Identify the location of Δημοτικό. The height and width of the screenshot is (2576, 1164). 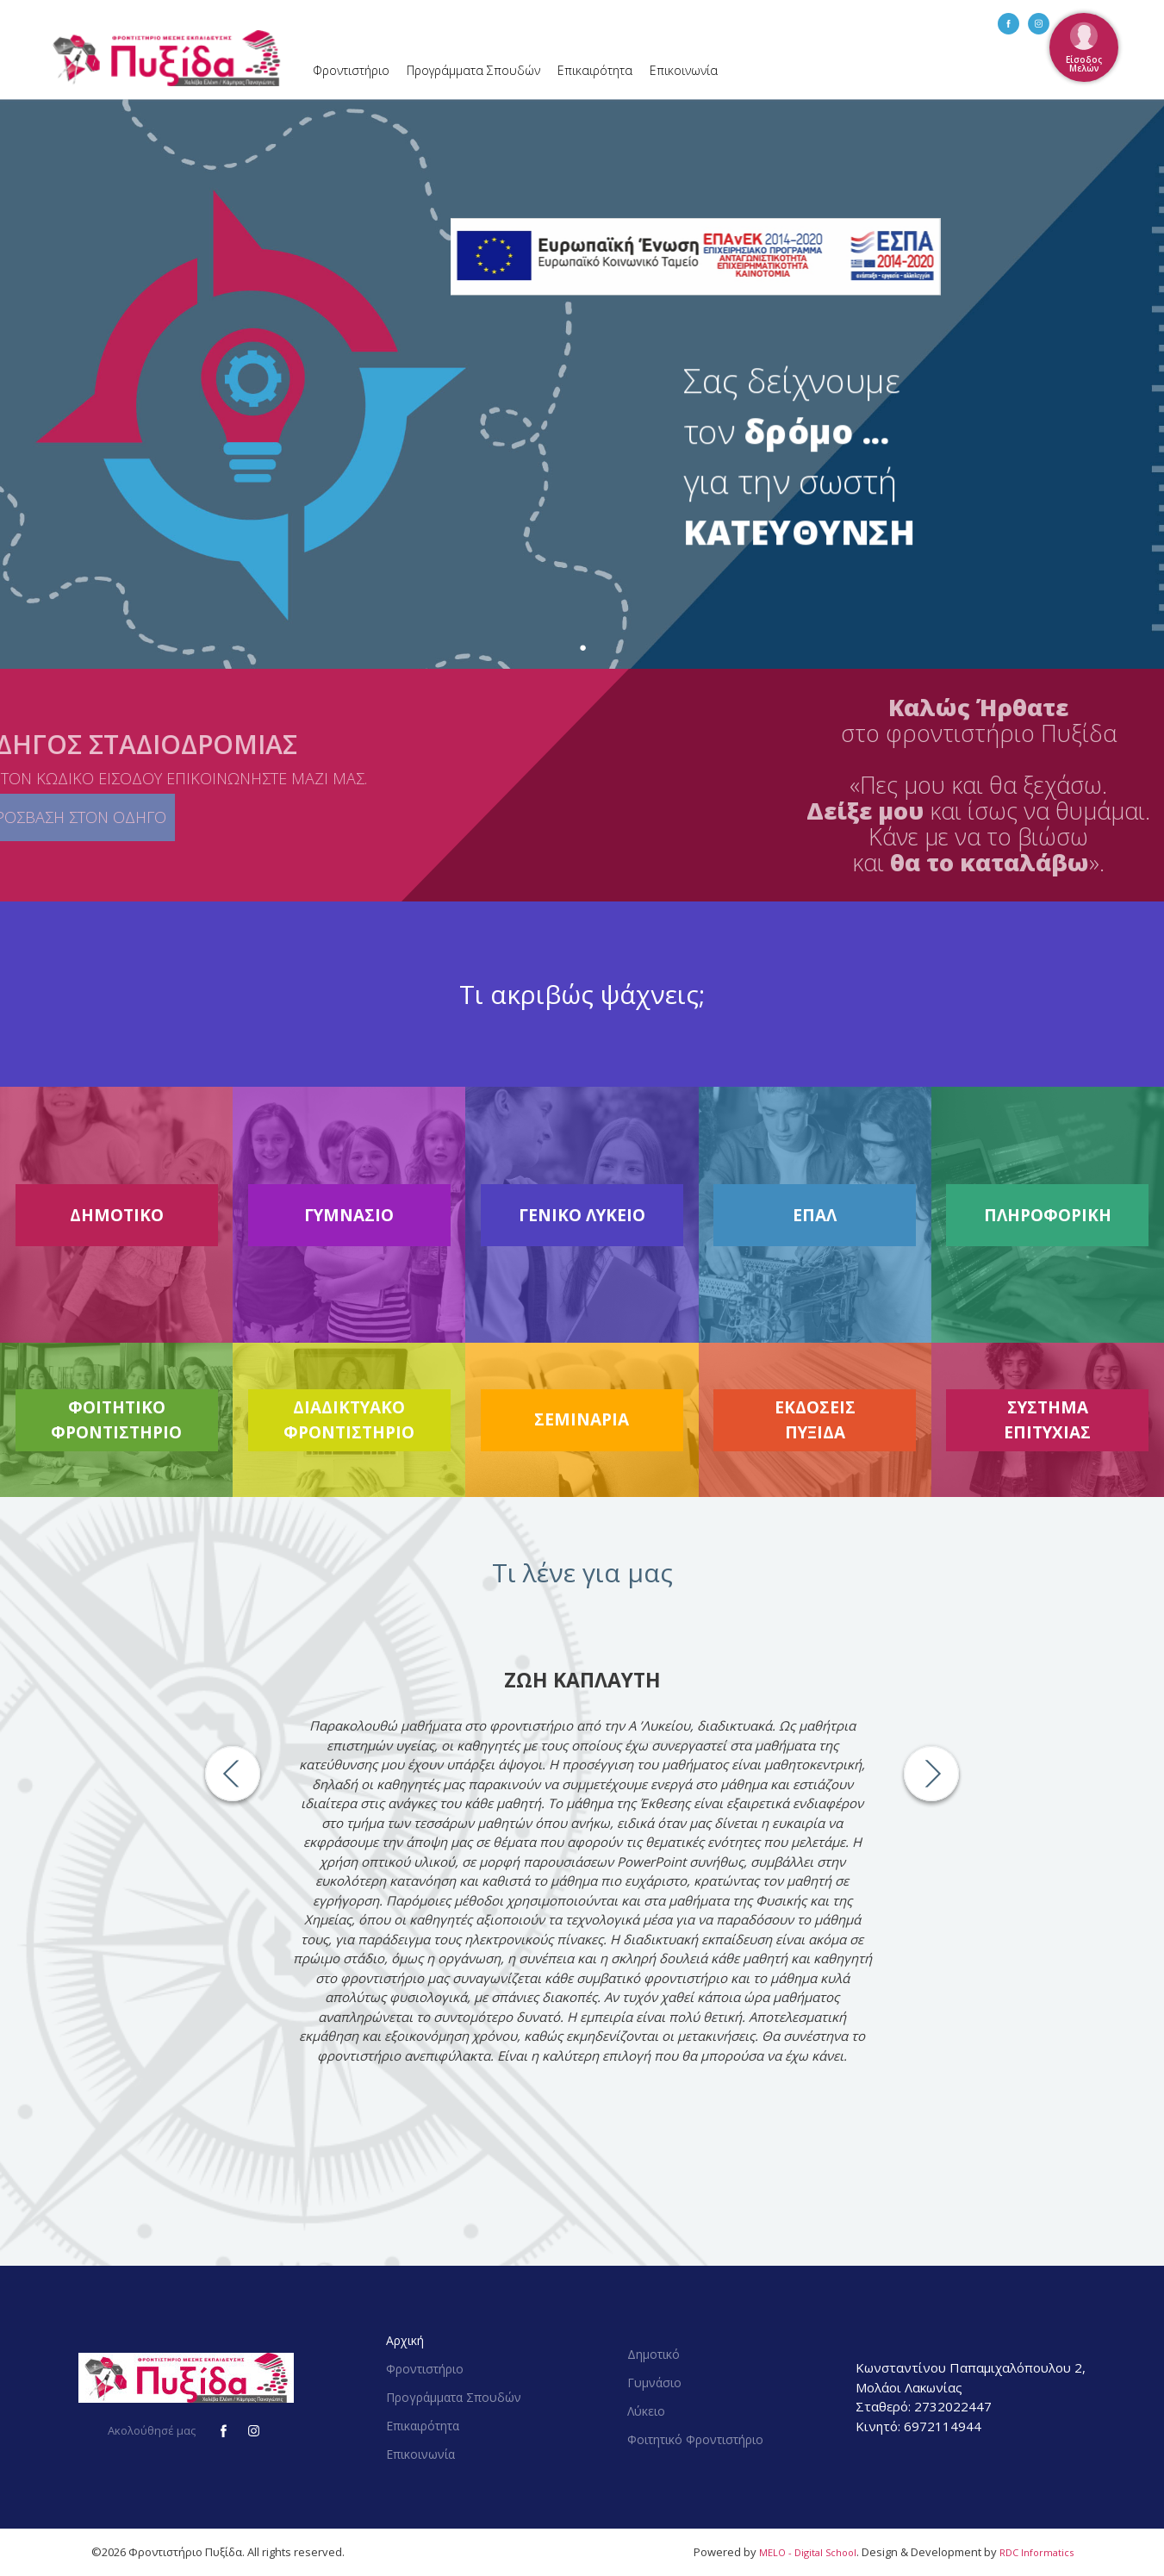
(653, 2354).